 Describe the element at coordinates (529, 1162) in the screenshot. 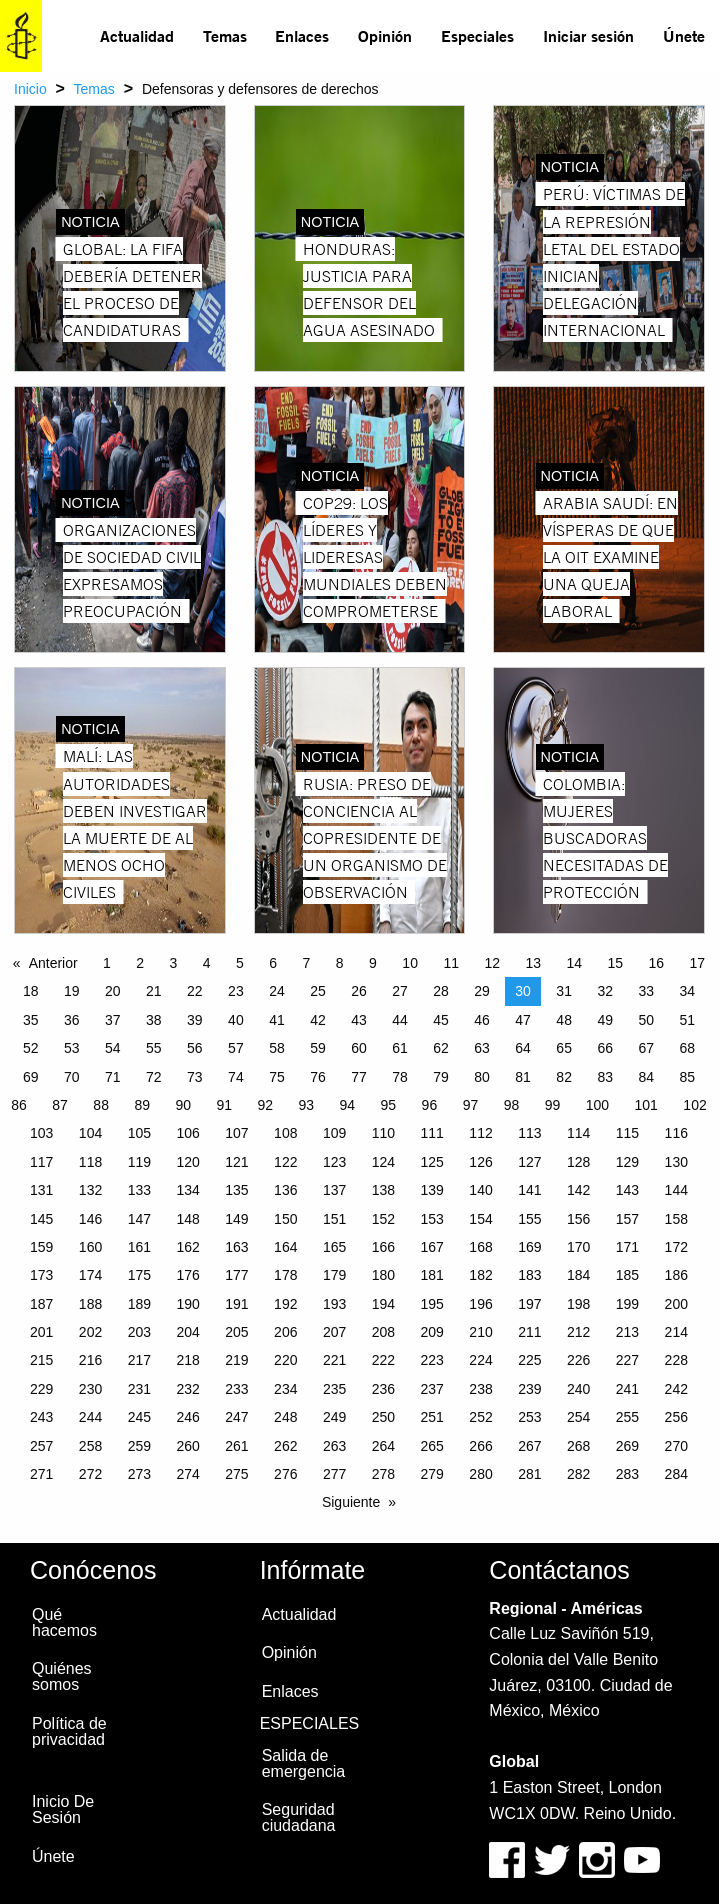

I see `127 [Page 127]` at that location.